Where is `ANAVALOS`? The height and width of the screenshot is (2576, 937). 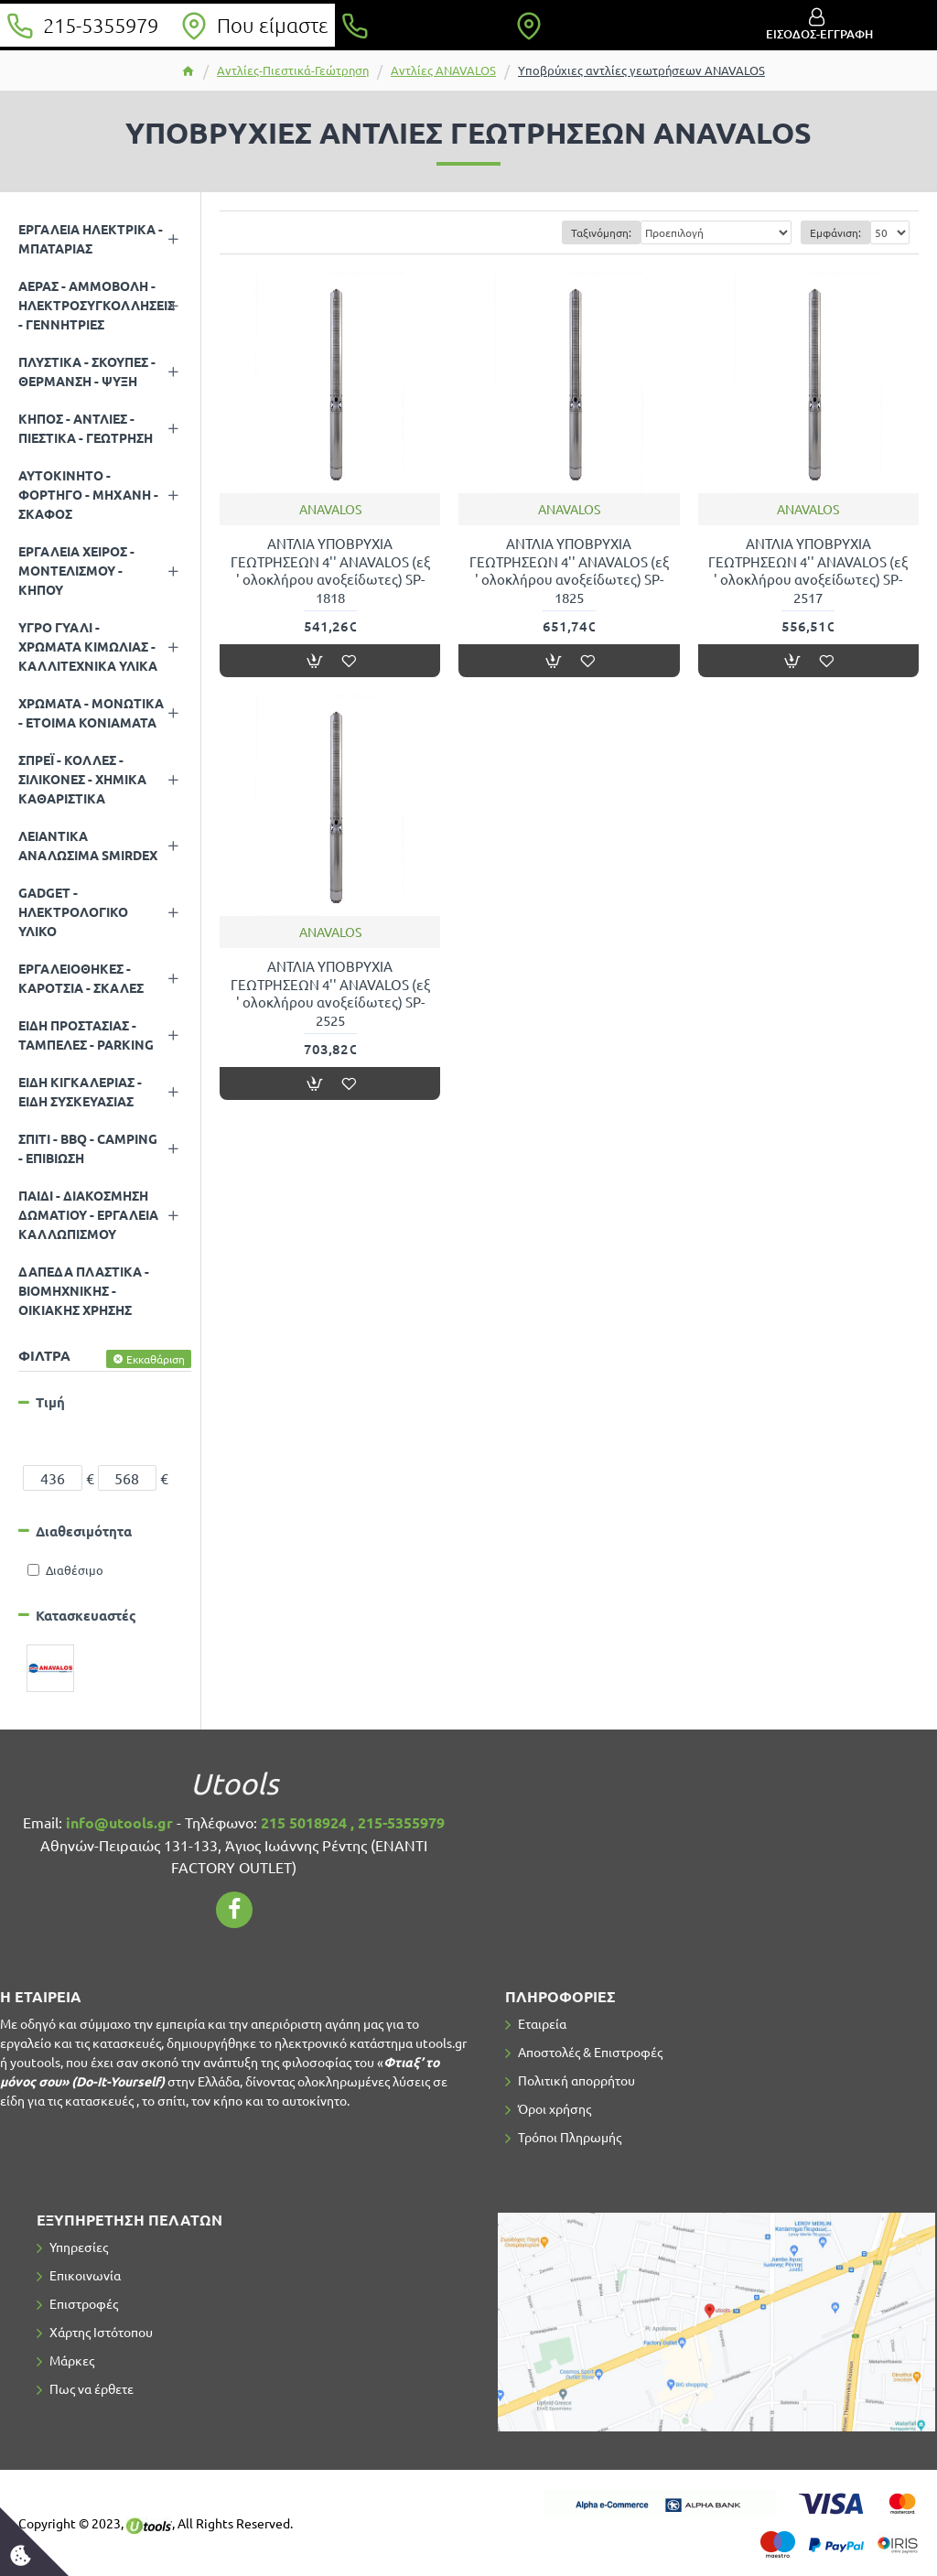
ANAVALOS is located at coordinates (330, 509).